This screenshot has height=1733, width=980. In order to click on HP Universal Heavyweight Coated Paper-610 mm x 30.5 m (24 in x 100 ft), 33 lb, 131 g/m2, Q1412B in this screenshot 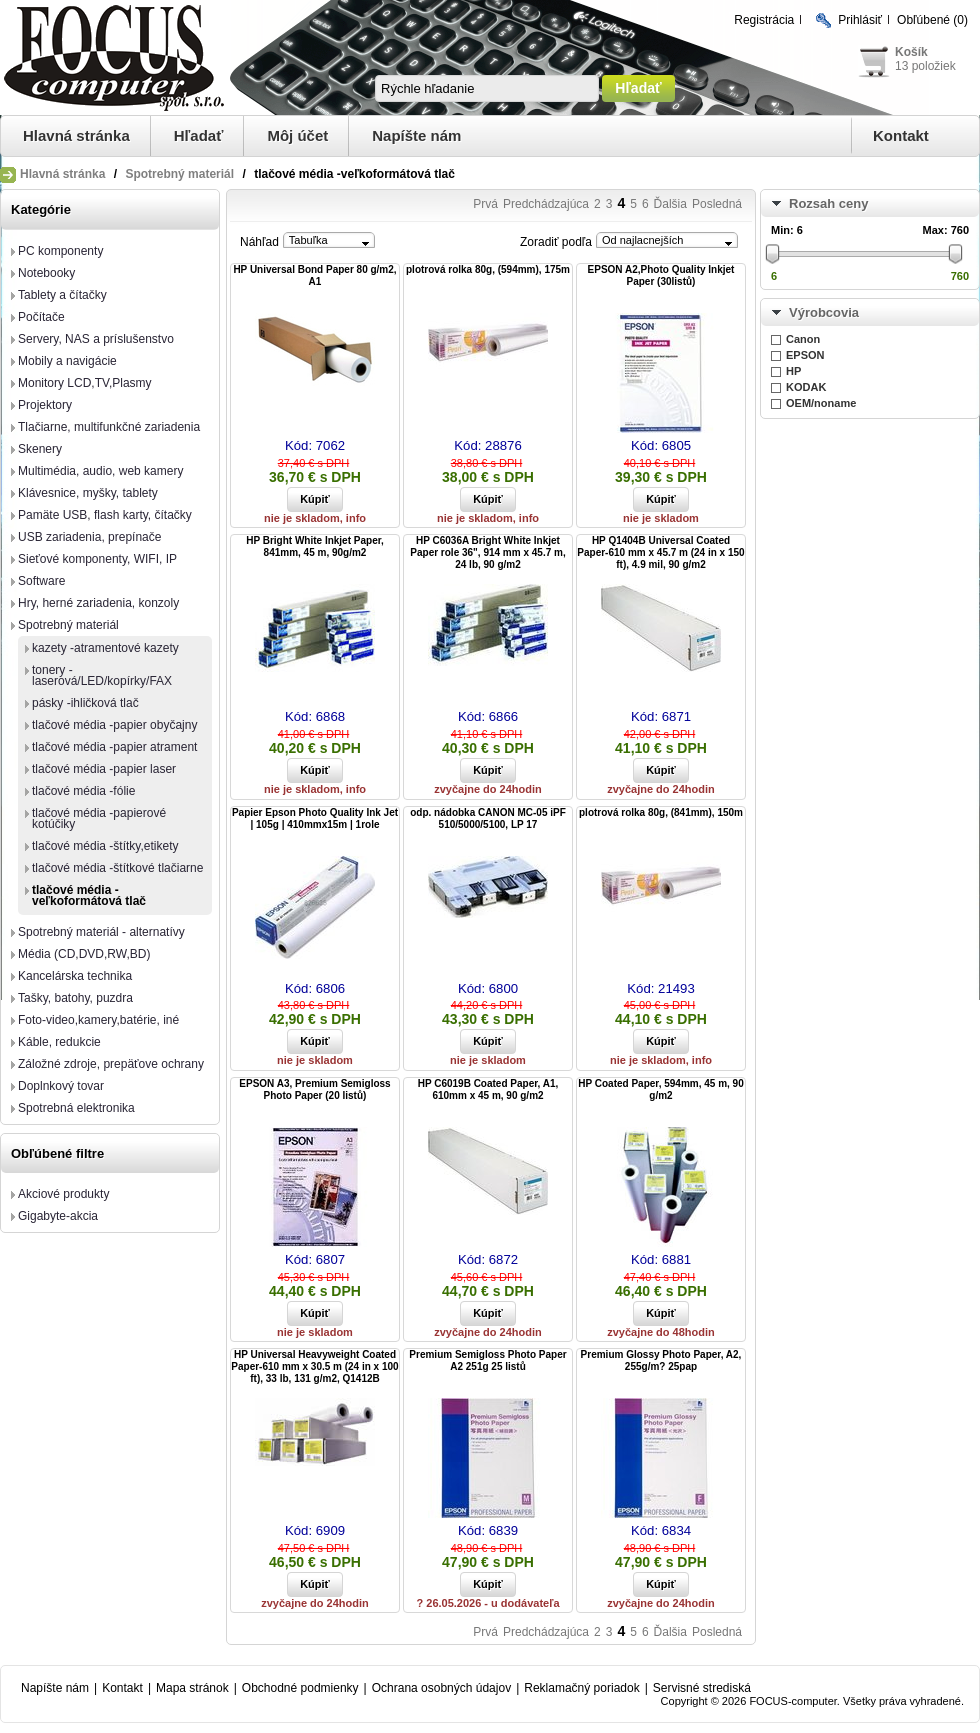, I will do `click(314, 1366)`.